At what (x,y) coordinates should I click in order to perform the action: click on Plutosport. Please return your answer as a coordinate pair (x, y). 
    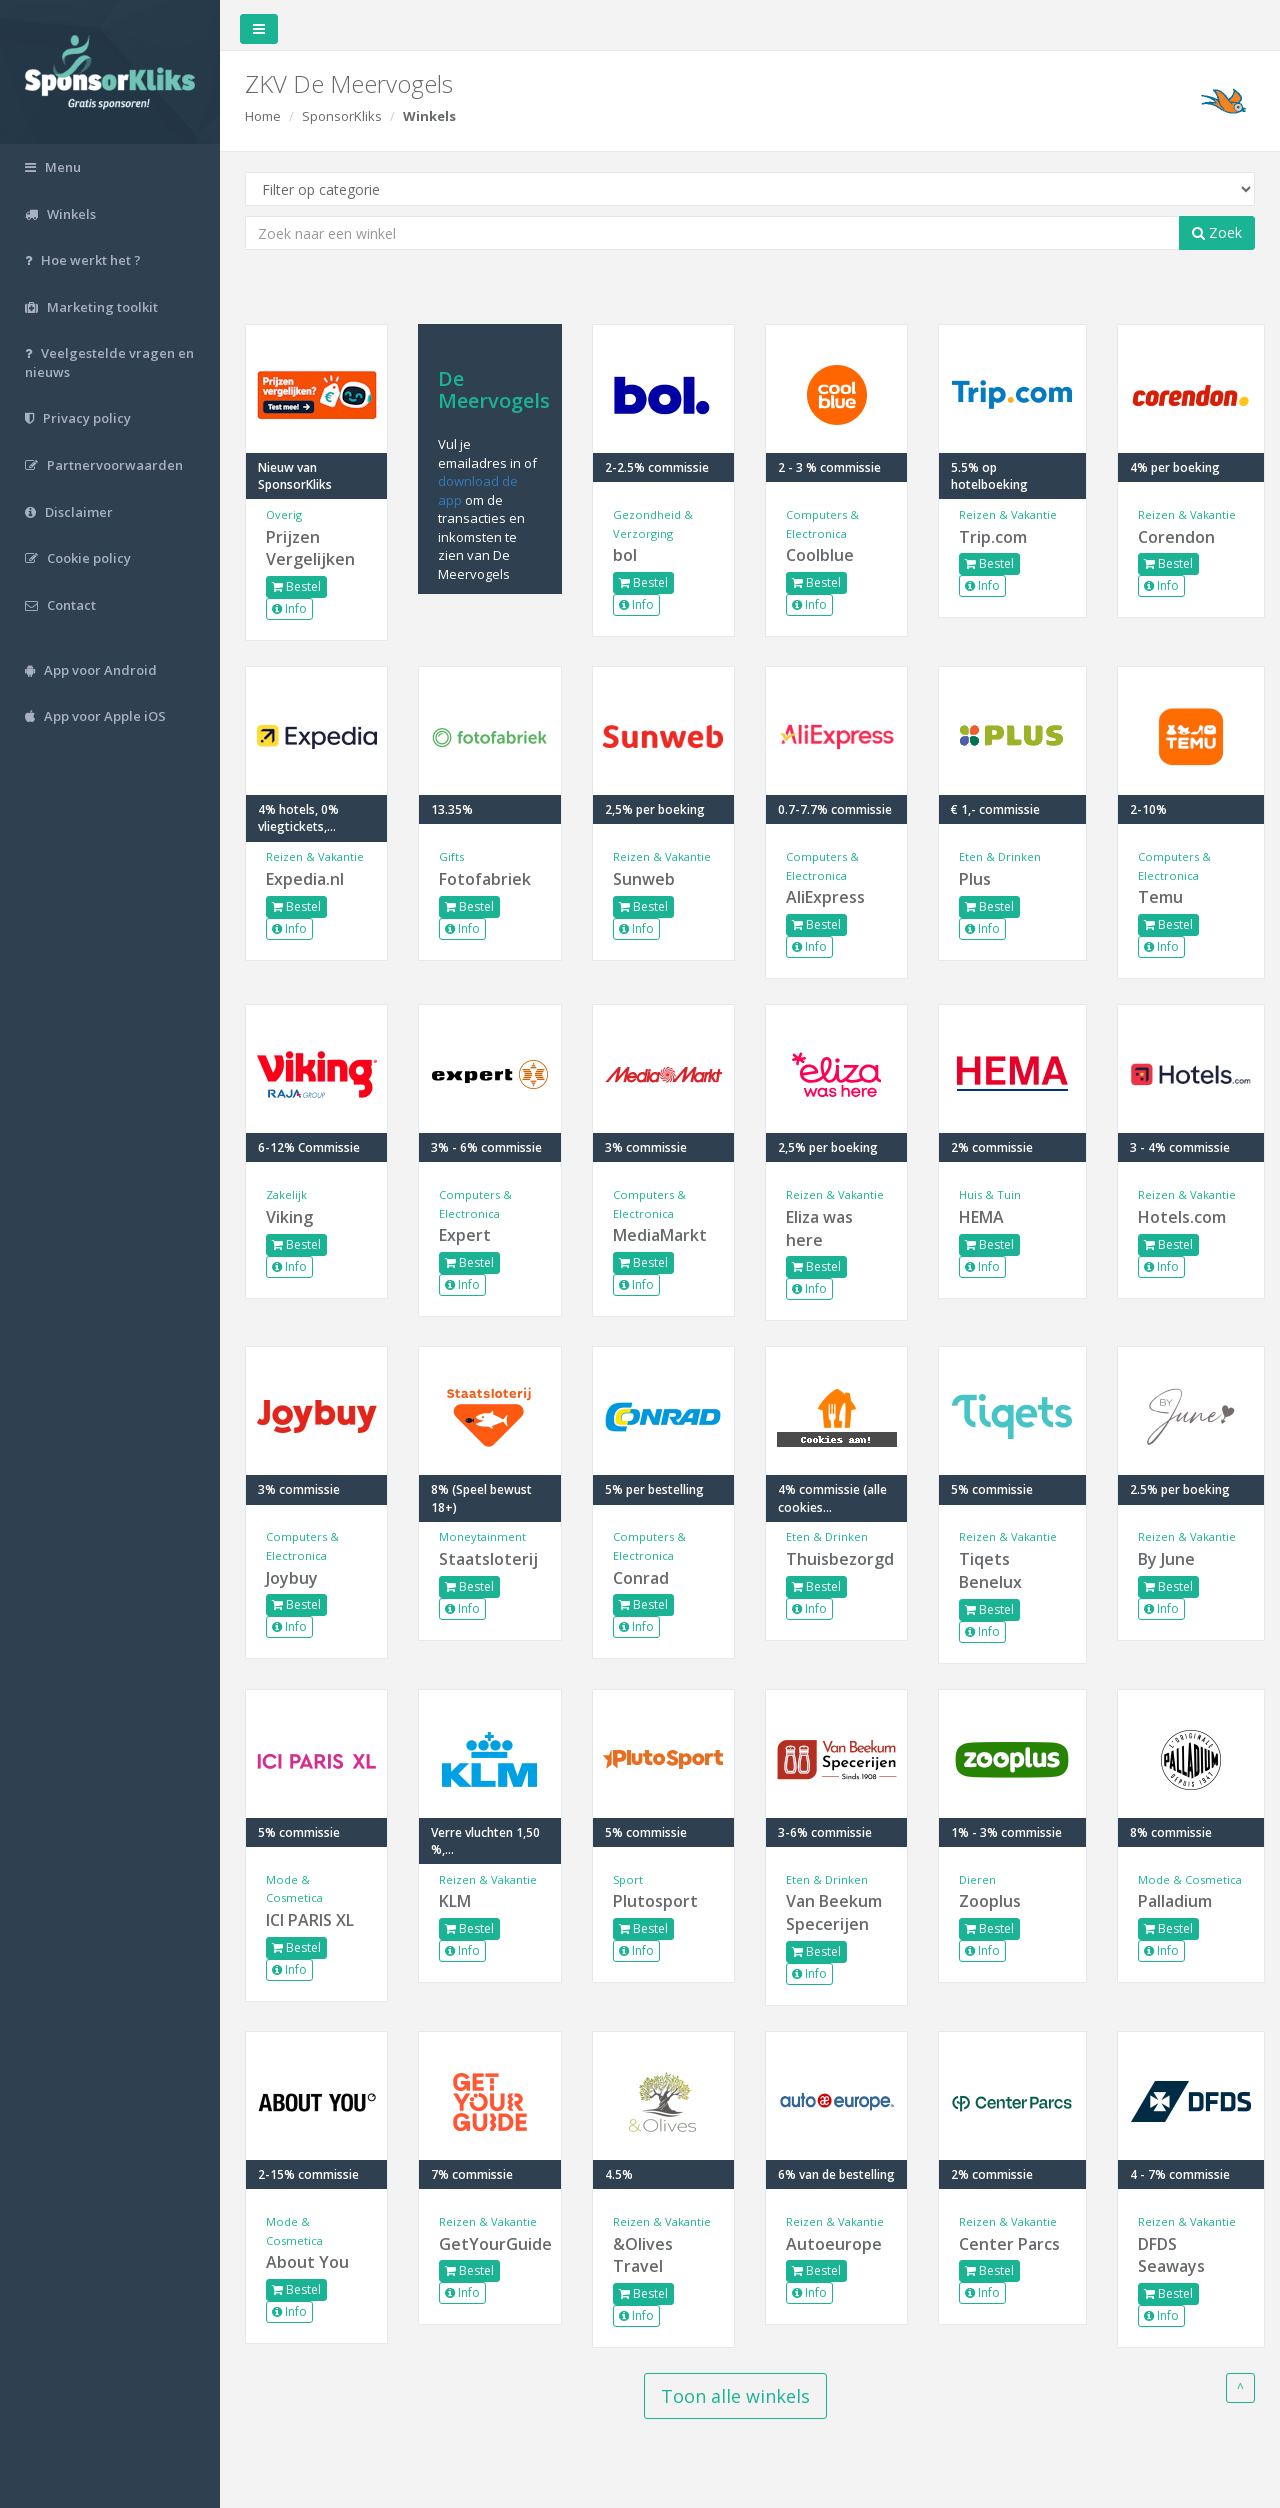
    Looking at the image, I should click on (655, 1901).